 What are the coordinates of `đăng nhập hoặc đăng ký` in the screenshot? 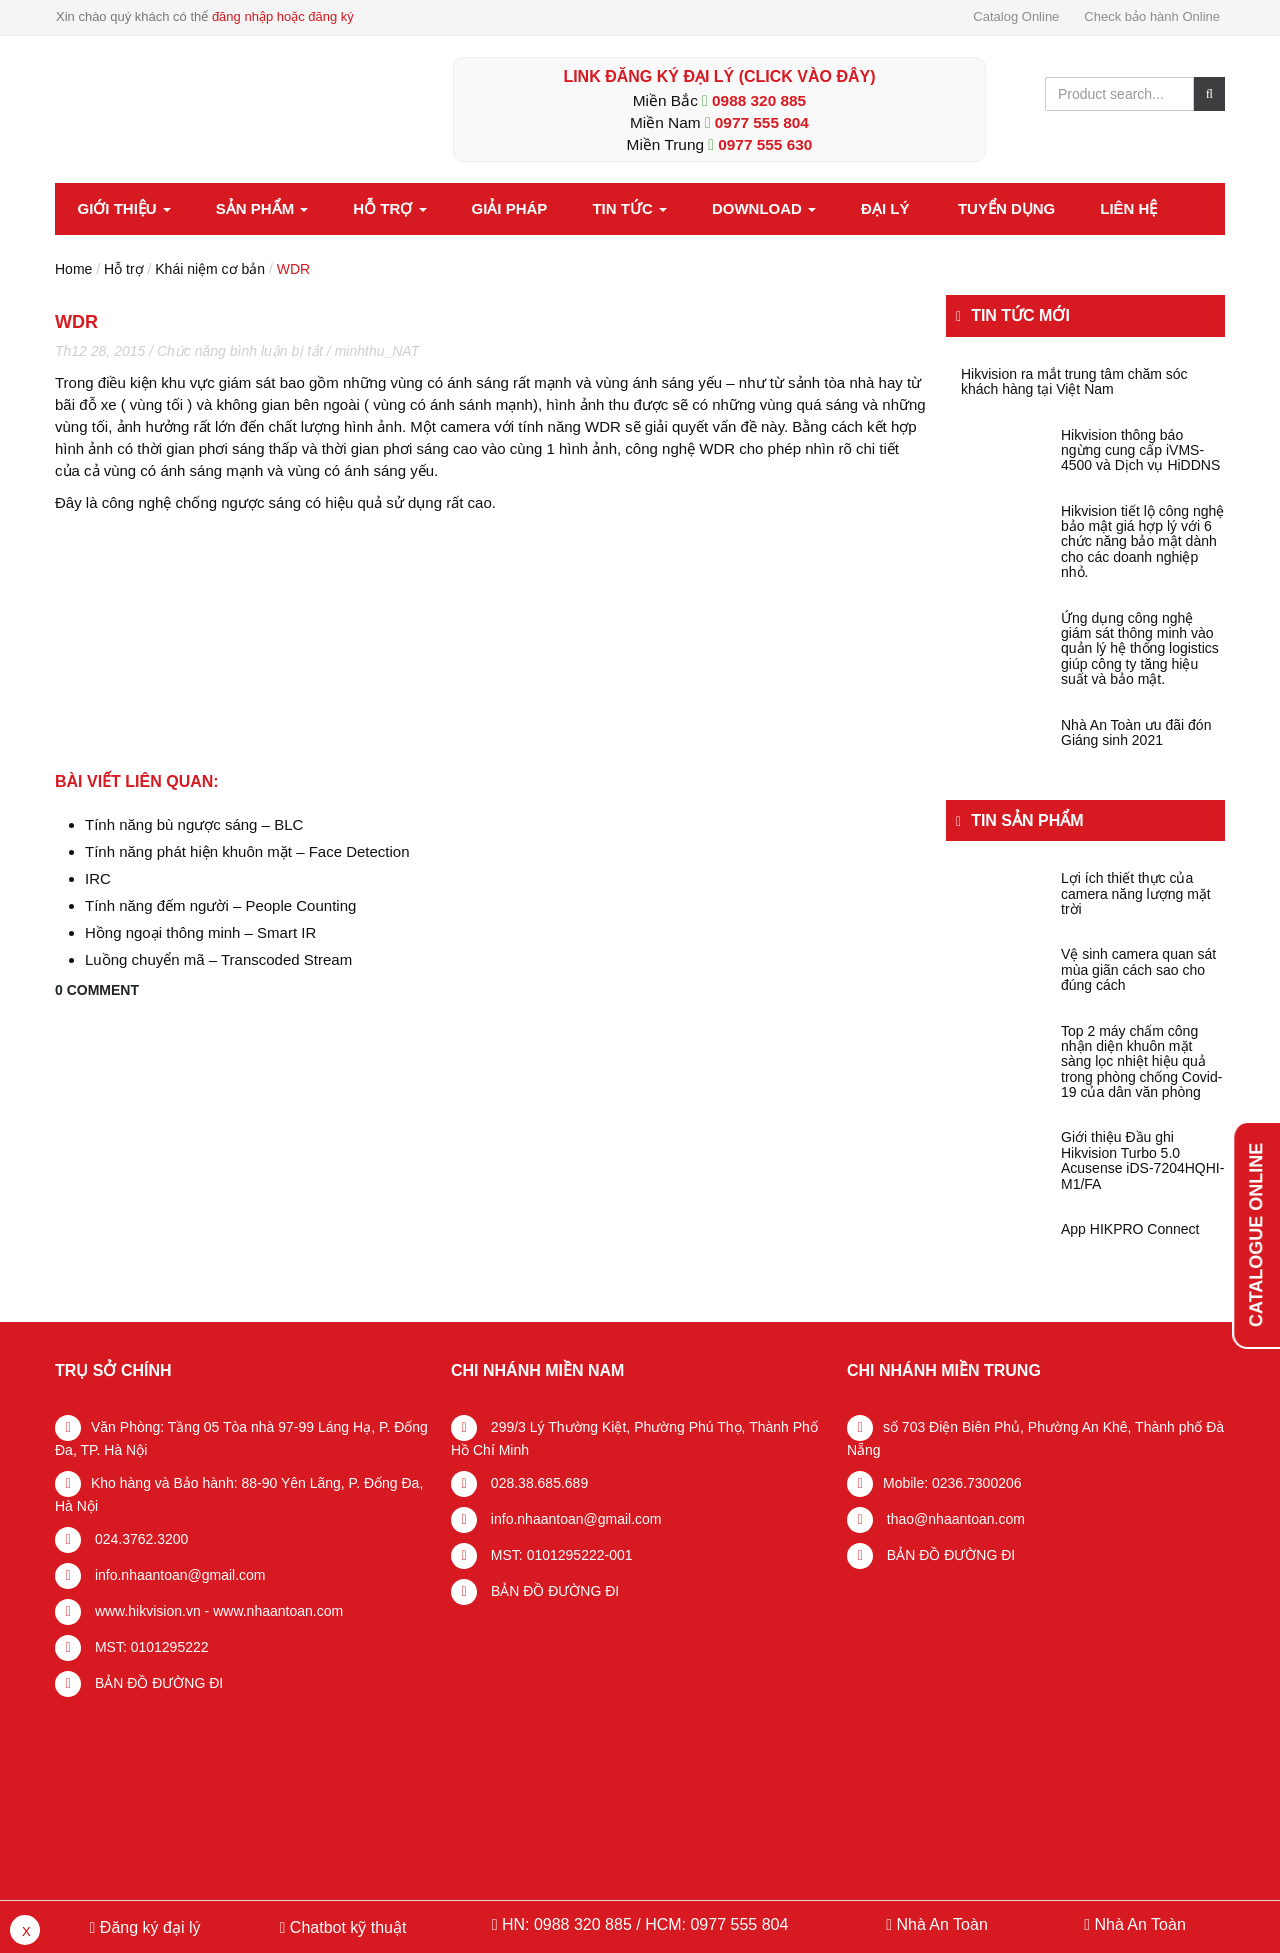 It's located at (283, 16).